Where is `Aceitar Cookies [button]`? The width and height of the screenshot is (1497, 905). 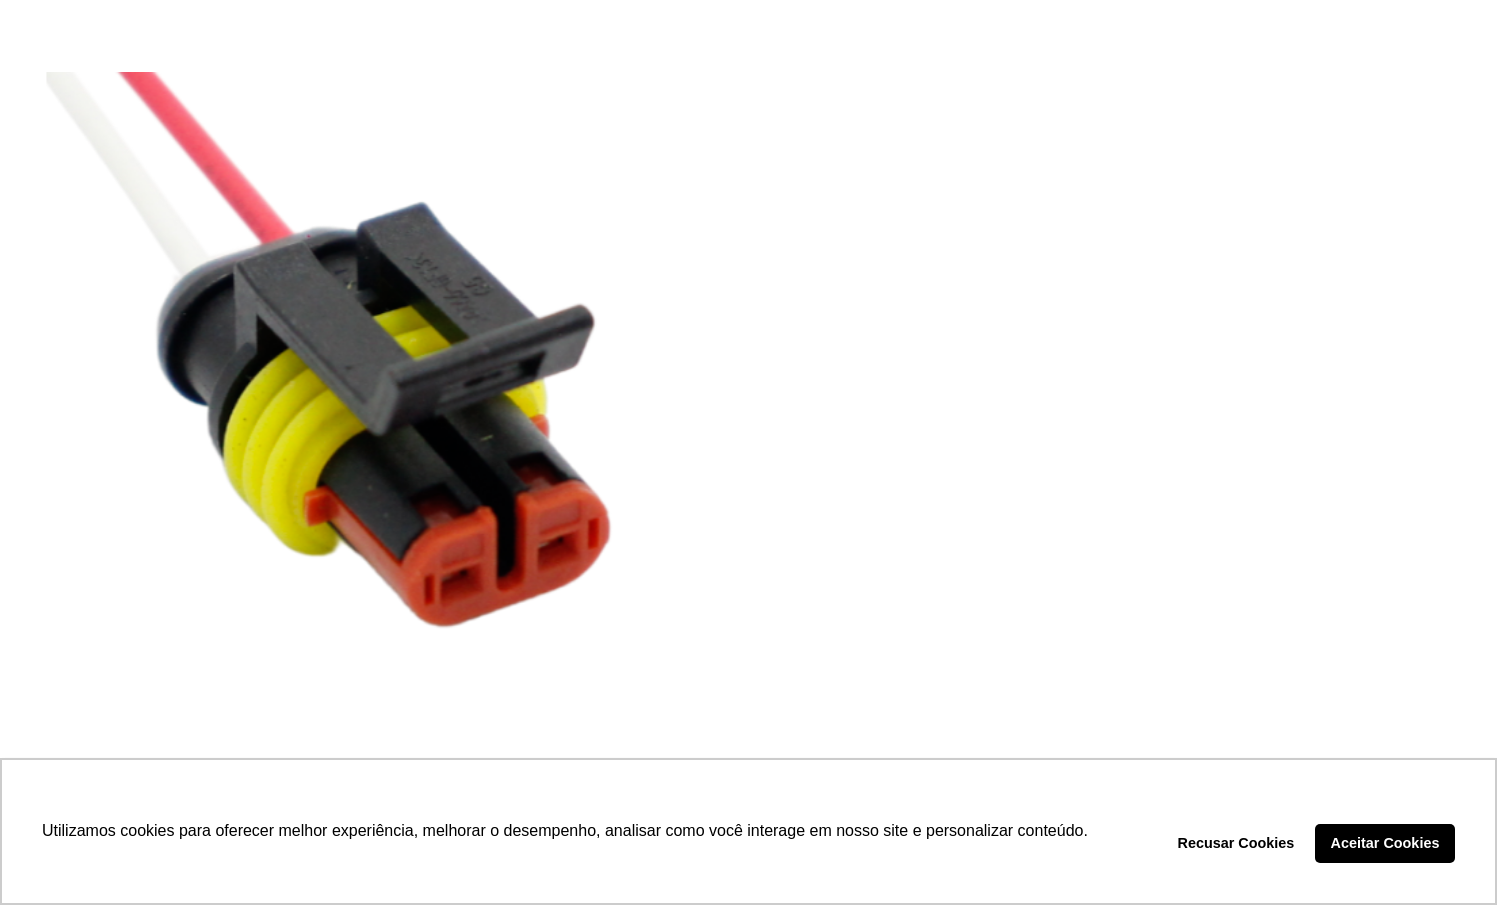
Aceitar Cookies [button] is located at coordinates (1385, 843).